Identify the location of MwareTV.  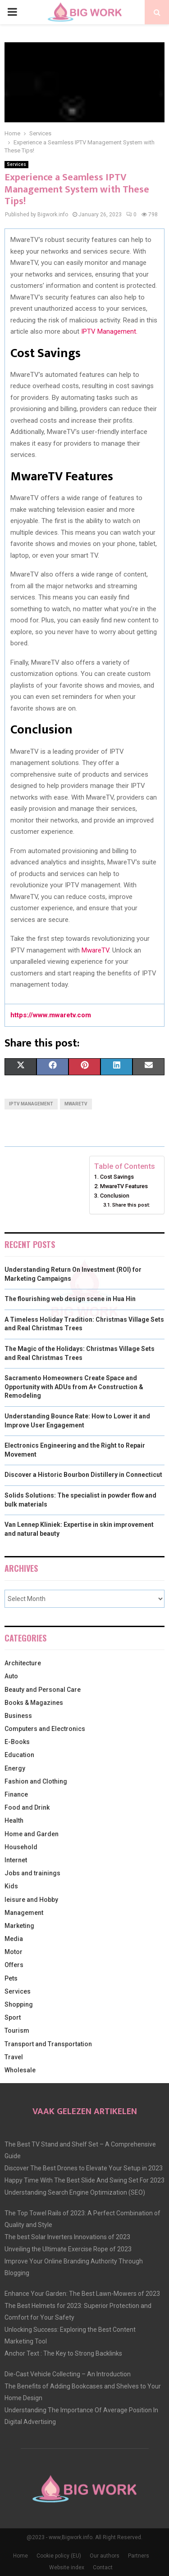
(95, 950).